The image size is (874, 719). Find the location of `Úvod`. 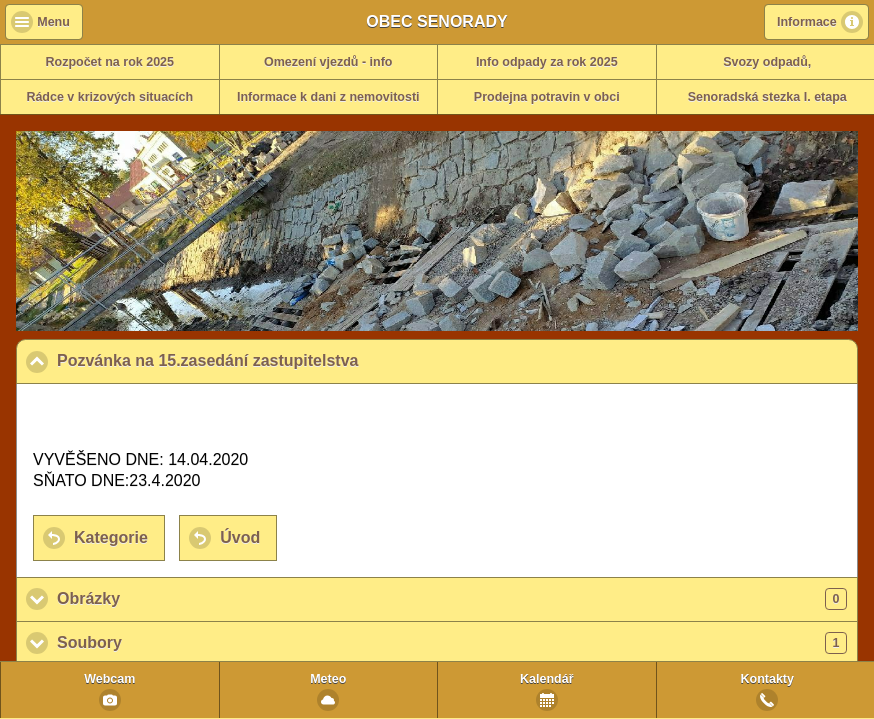

Úvod is located at coordinates (240, 537).